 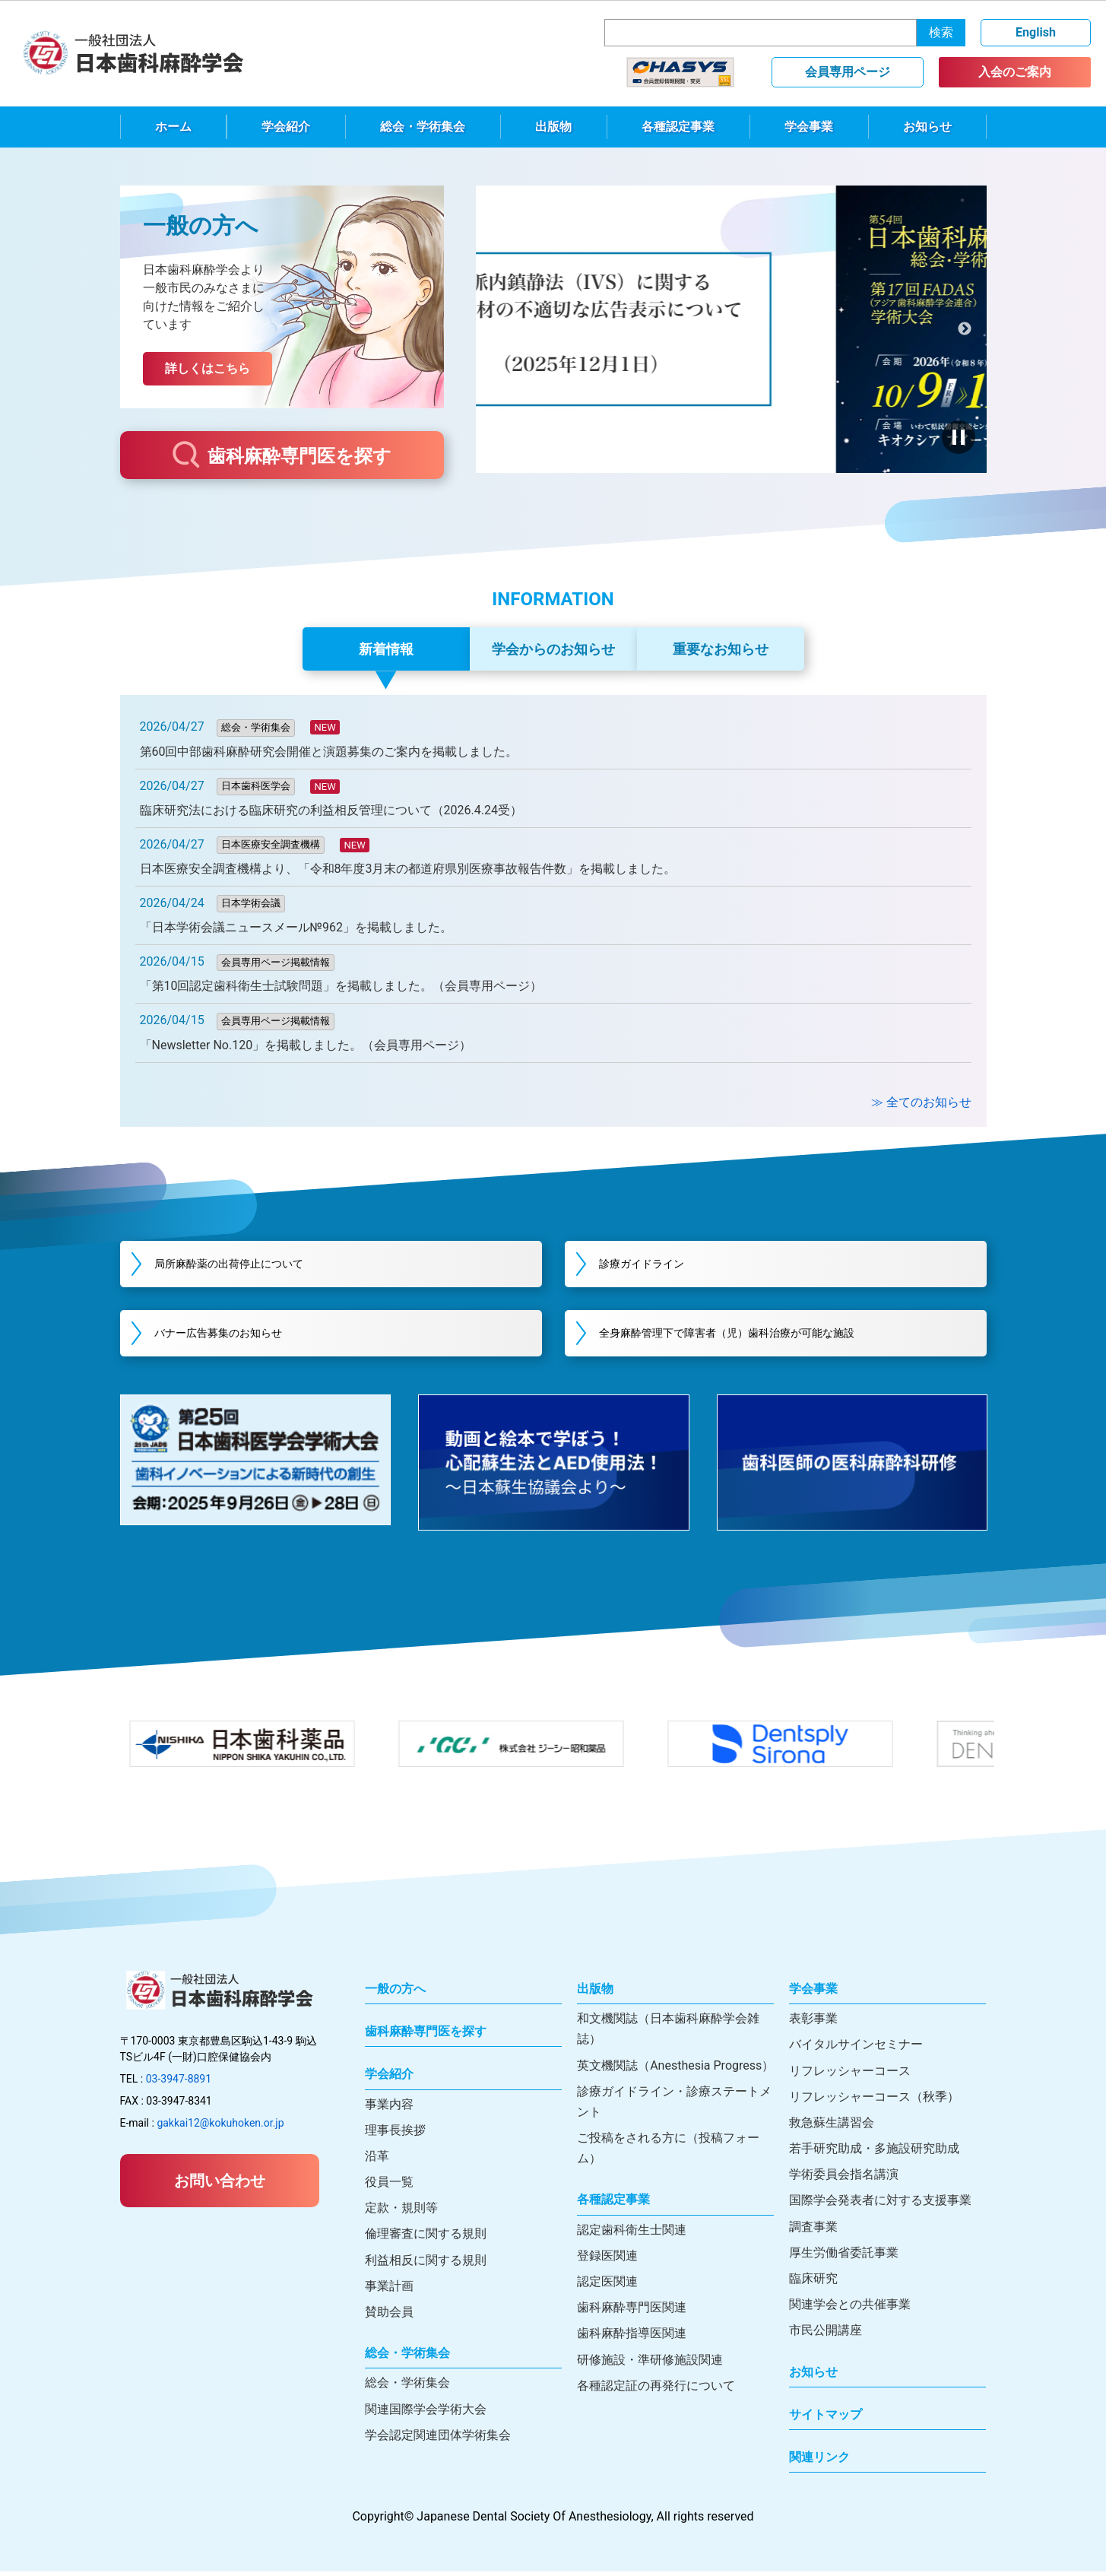 What do you see at coordinates (425, 2264) in the screenshot?
I see `利益相反に関する規則` at bounding box center [425, 2264].